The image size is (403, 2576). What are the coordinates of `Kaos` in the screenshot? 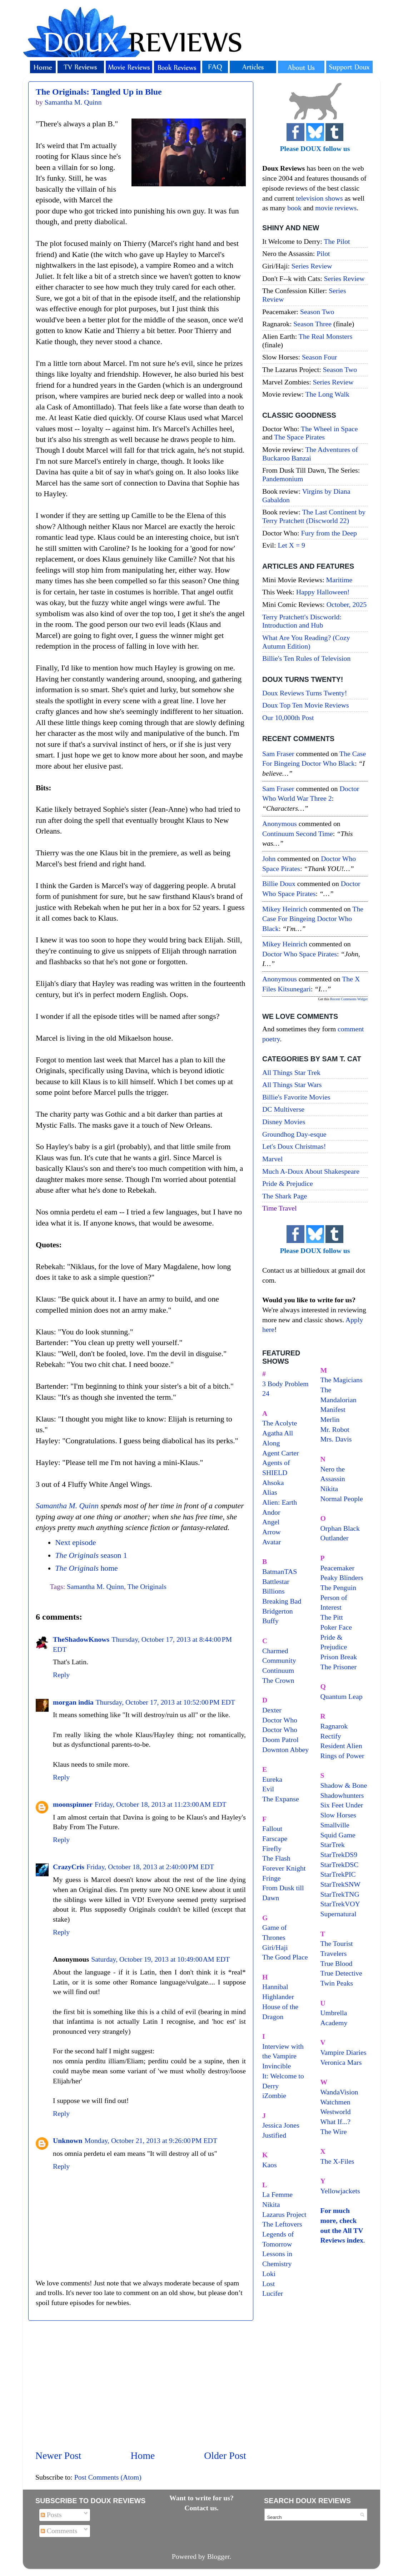 It's located at (269, 2165).